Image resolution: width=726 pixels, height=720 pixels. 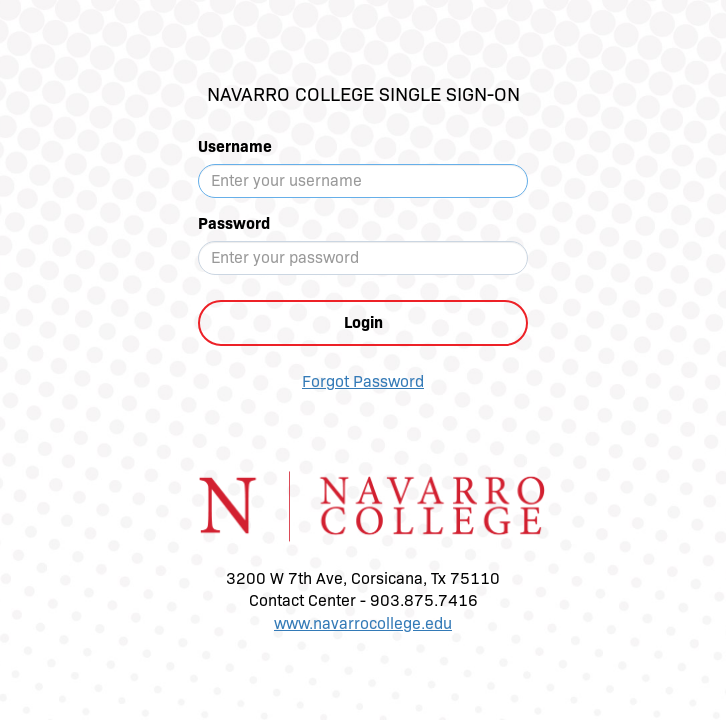 I want to click on Forgot Password, so click(x=363, y=381).